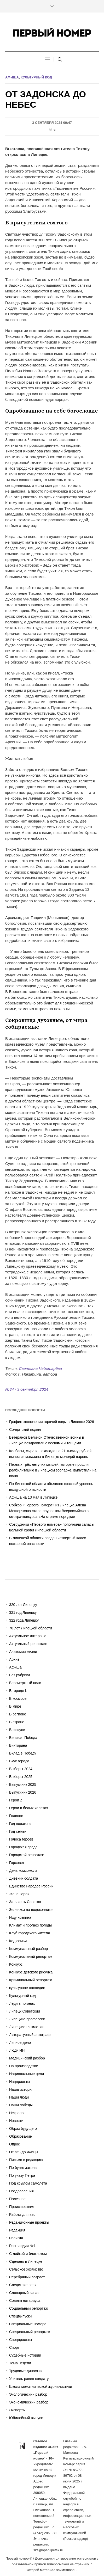 The image size is (104, 2576). Describe the element at coordinates (14, 2144) in the screenshot. I see `Опрос` at that location.